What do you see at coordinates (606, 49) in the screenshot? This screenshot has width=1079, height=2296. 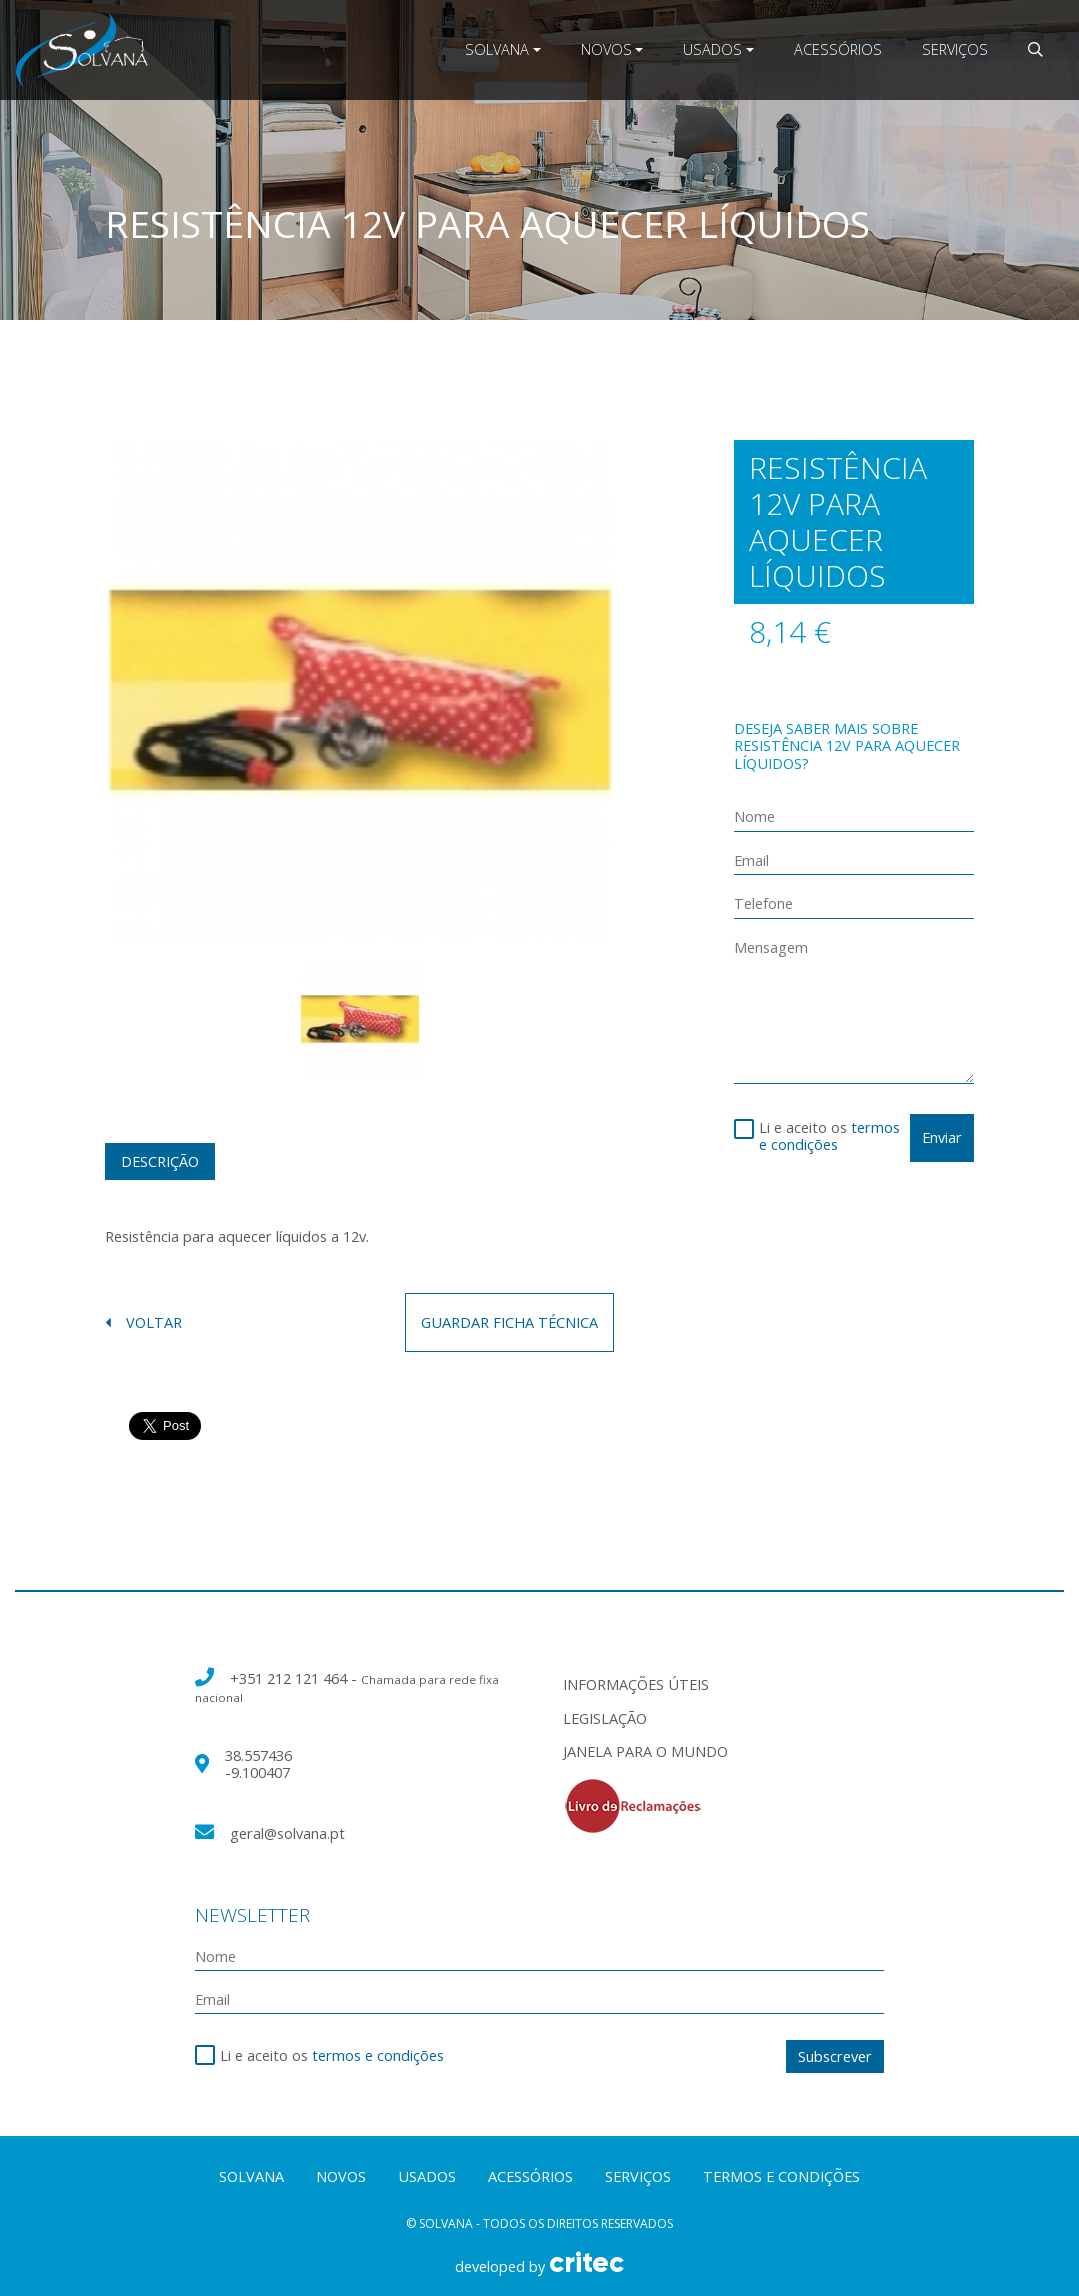 I see `Novos [button]` at bounding box center [606, 49].